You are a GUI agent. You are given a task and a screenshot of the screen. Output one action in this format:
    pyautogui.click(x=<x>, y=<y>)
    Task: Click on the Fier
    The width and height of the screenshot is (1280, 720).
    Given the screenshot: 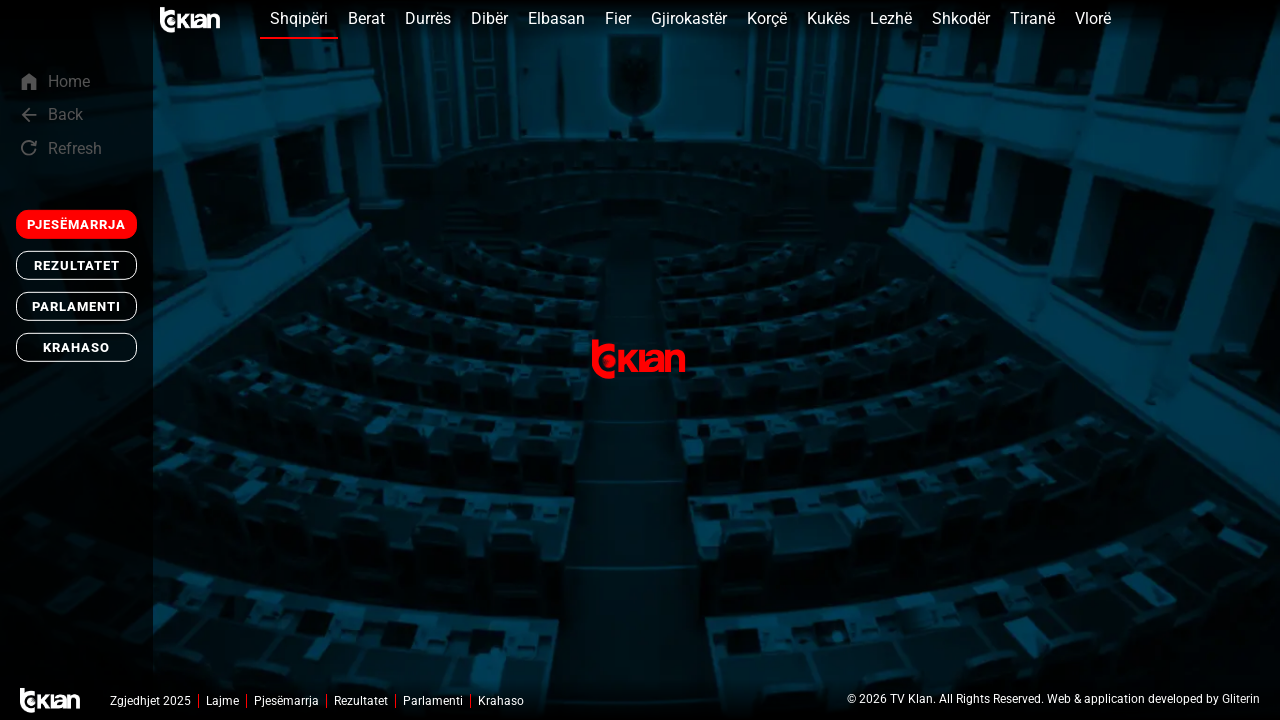 What is the action you would take?
    pyautogui.click(x=618, y=18)
    